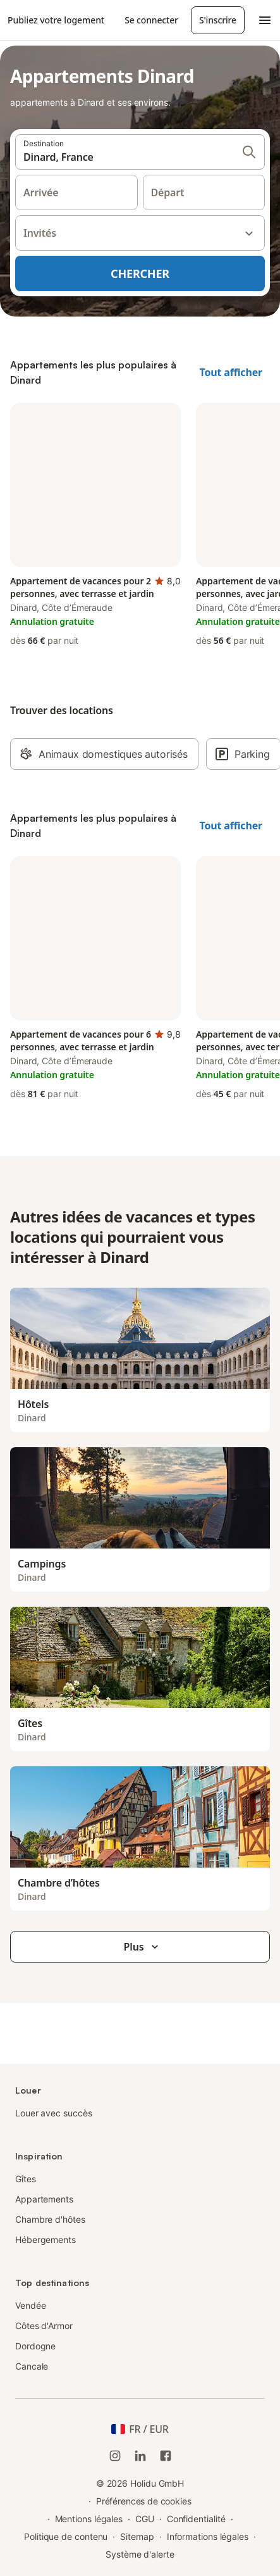 This screenshot has height=2576, width=280. Describe the element at coordinates (44, 2325) in the screenshot. I see `Côtes d'Armor` at that location.